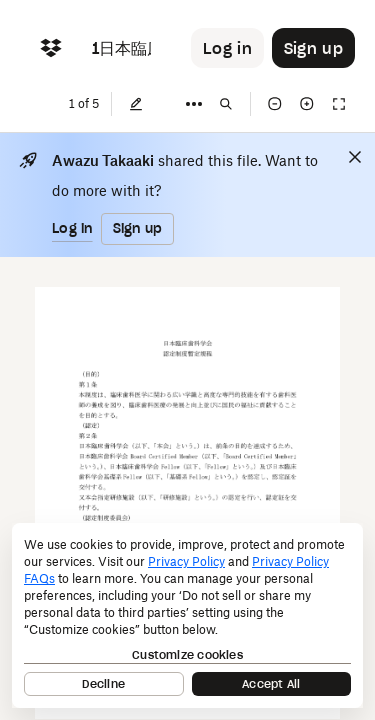 Image resolution: width=375 pixels, height=720 pixels. I want to click on [Button to trigger sign up dialog], so click(313, 48).